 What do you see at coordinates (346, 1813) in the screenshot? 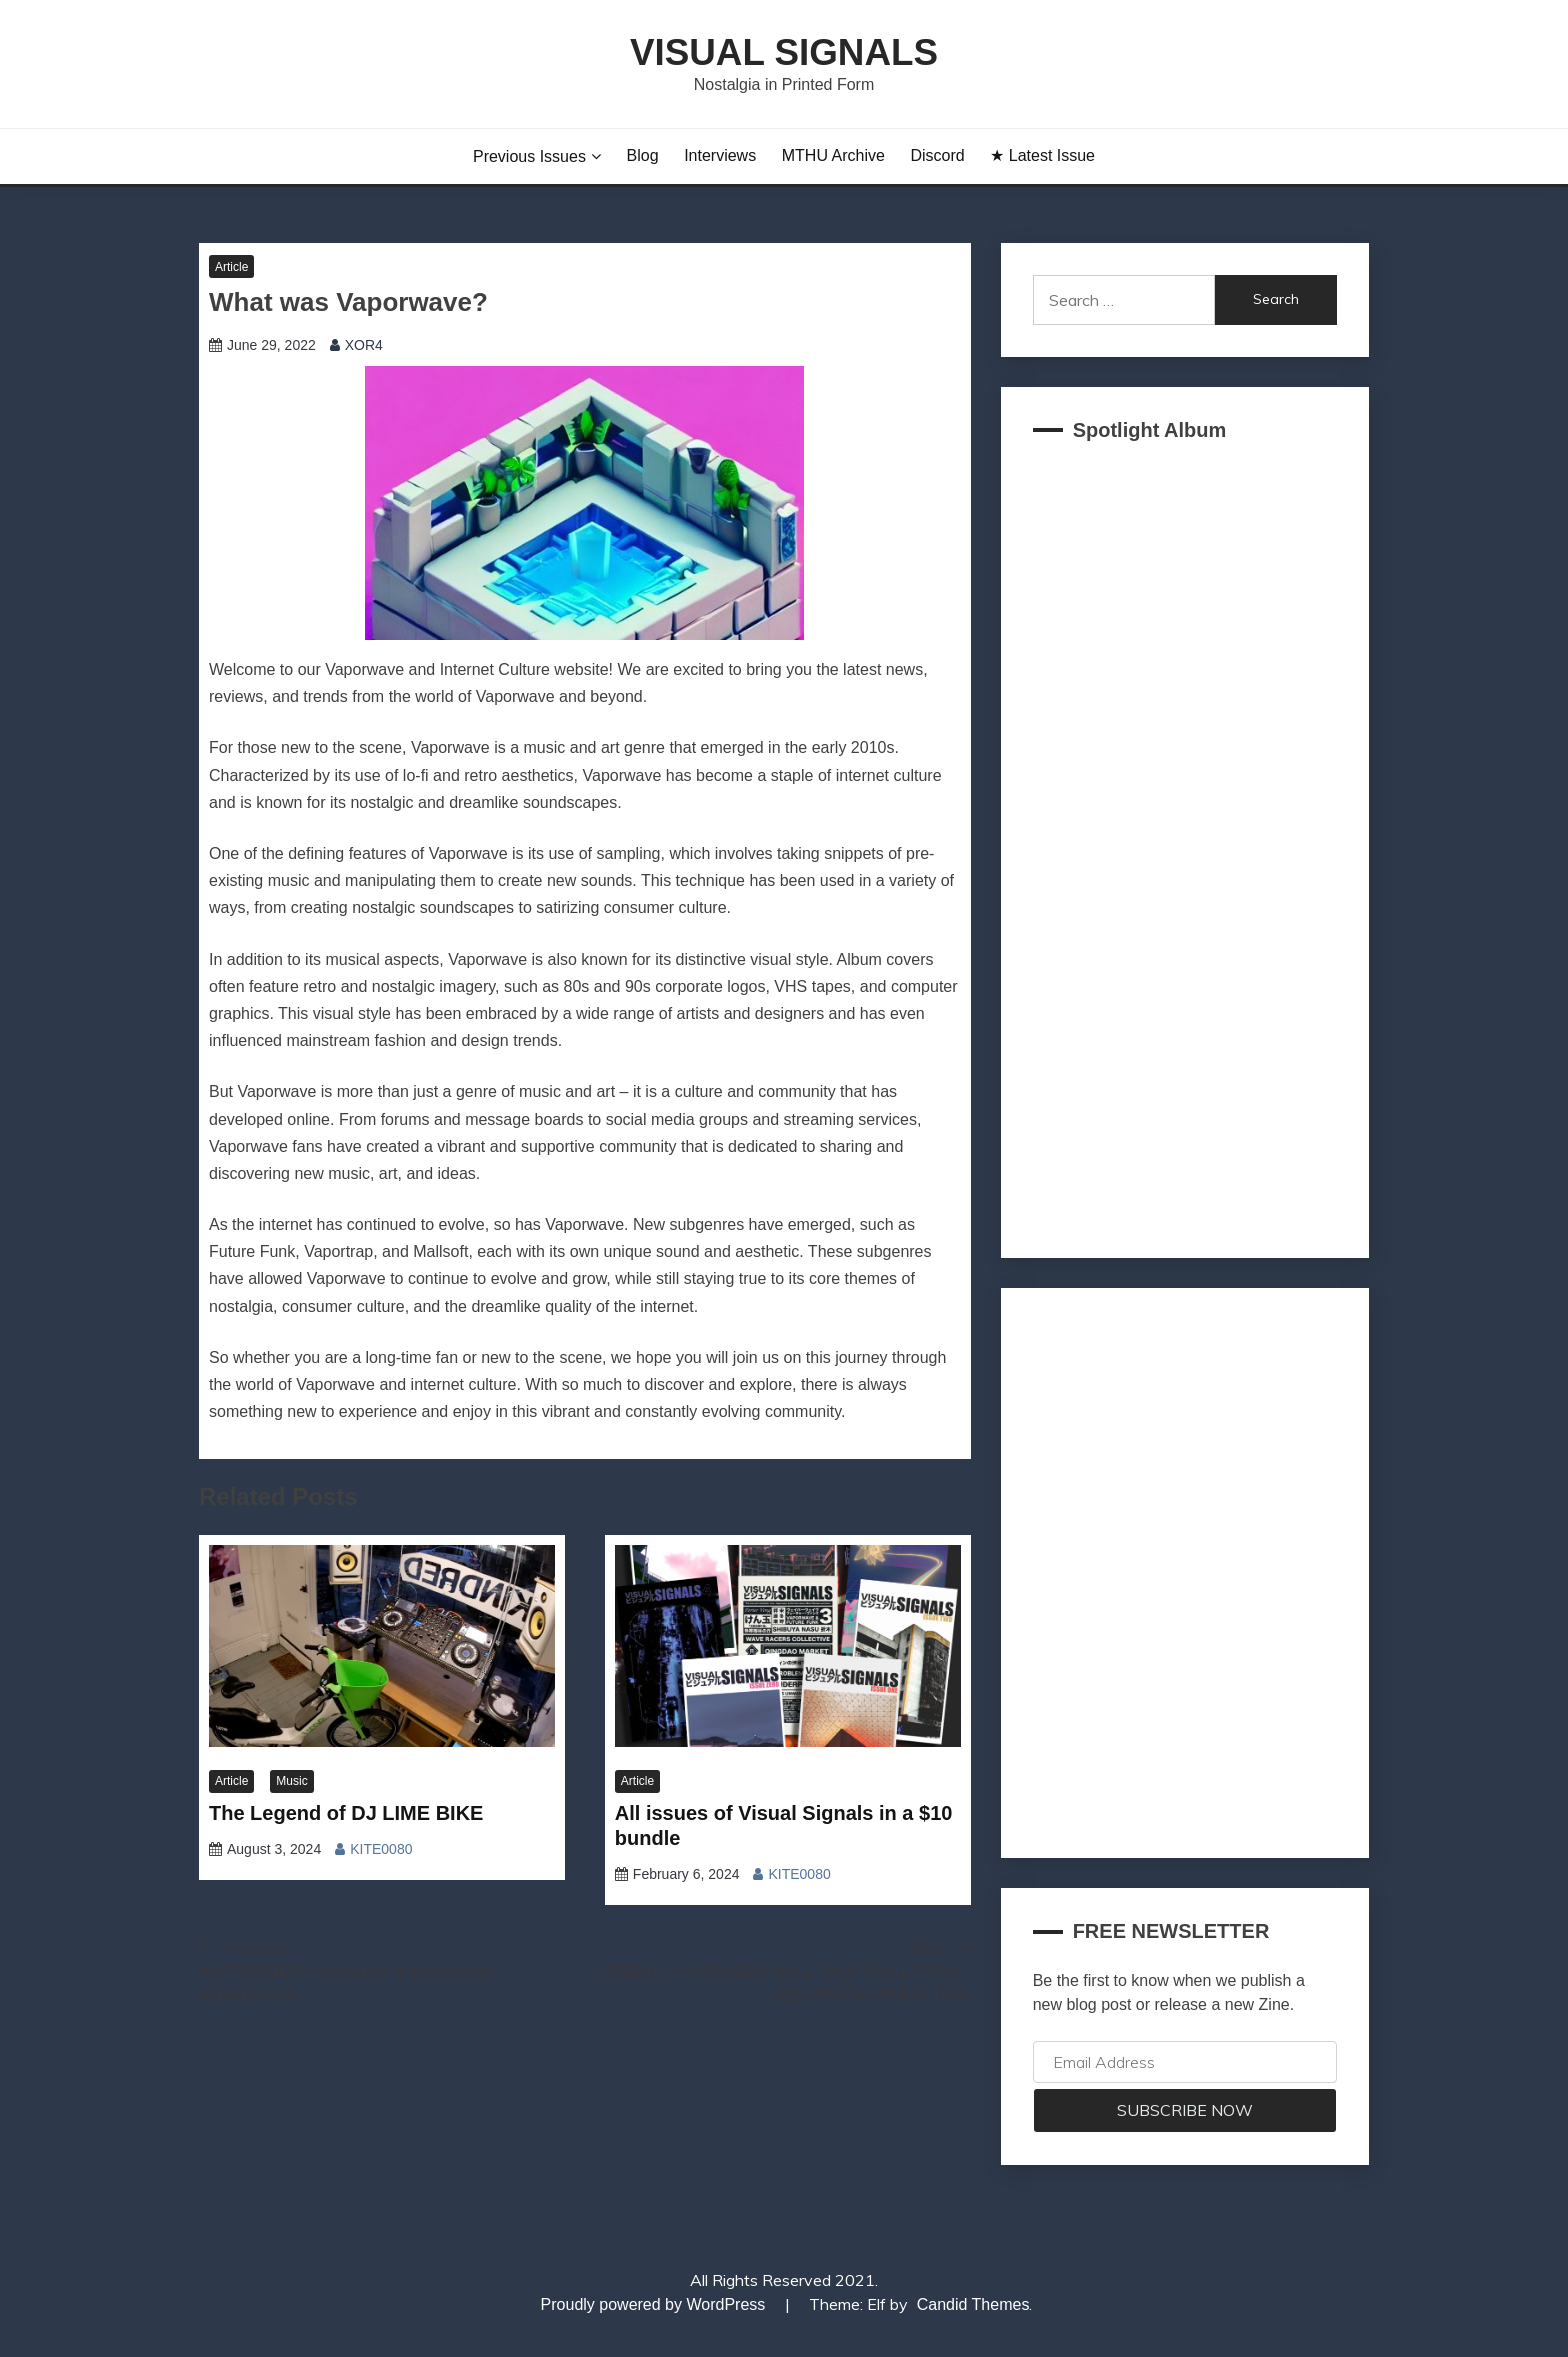
I see `The Legend of DJ LIME BIKE` at bounding box center [346, 1813].